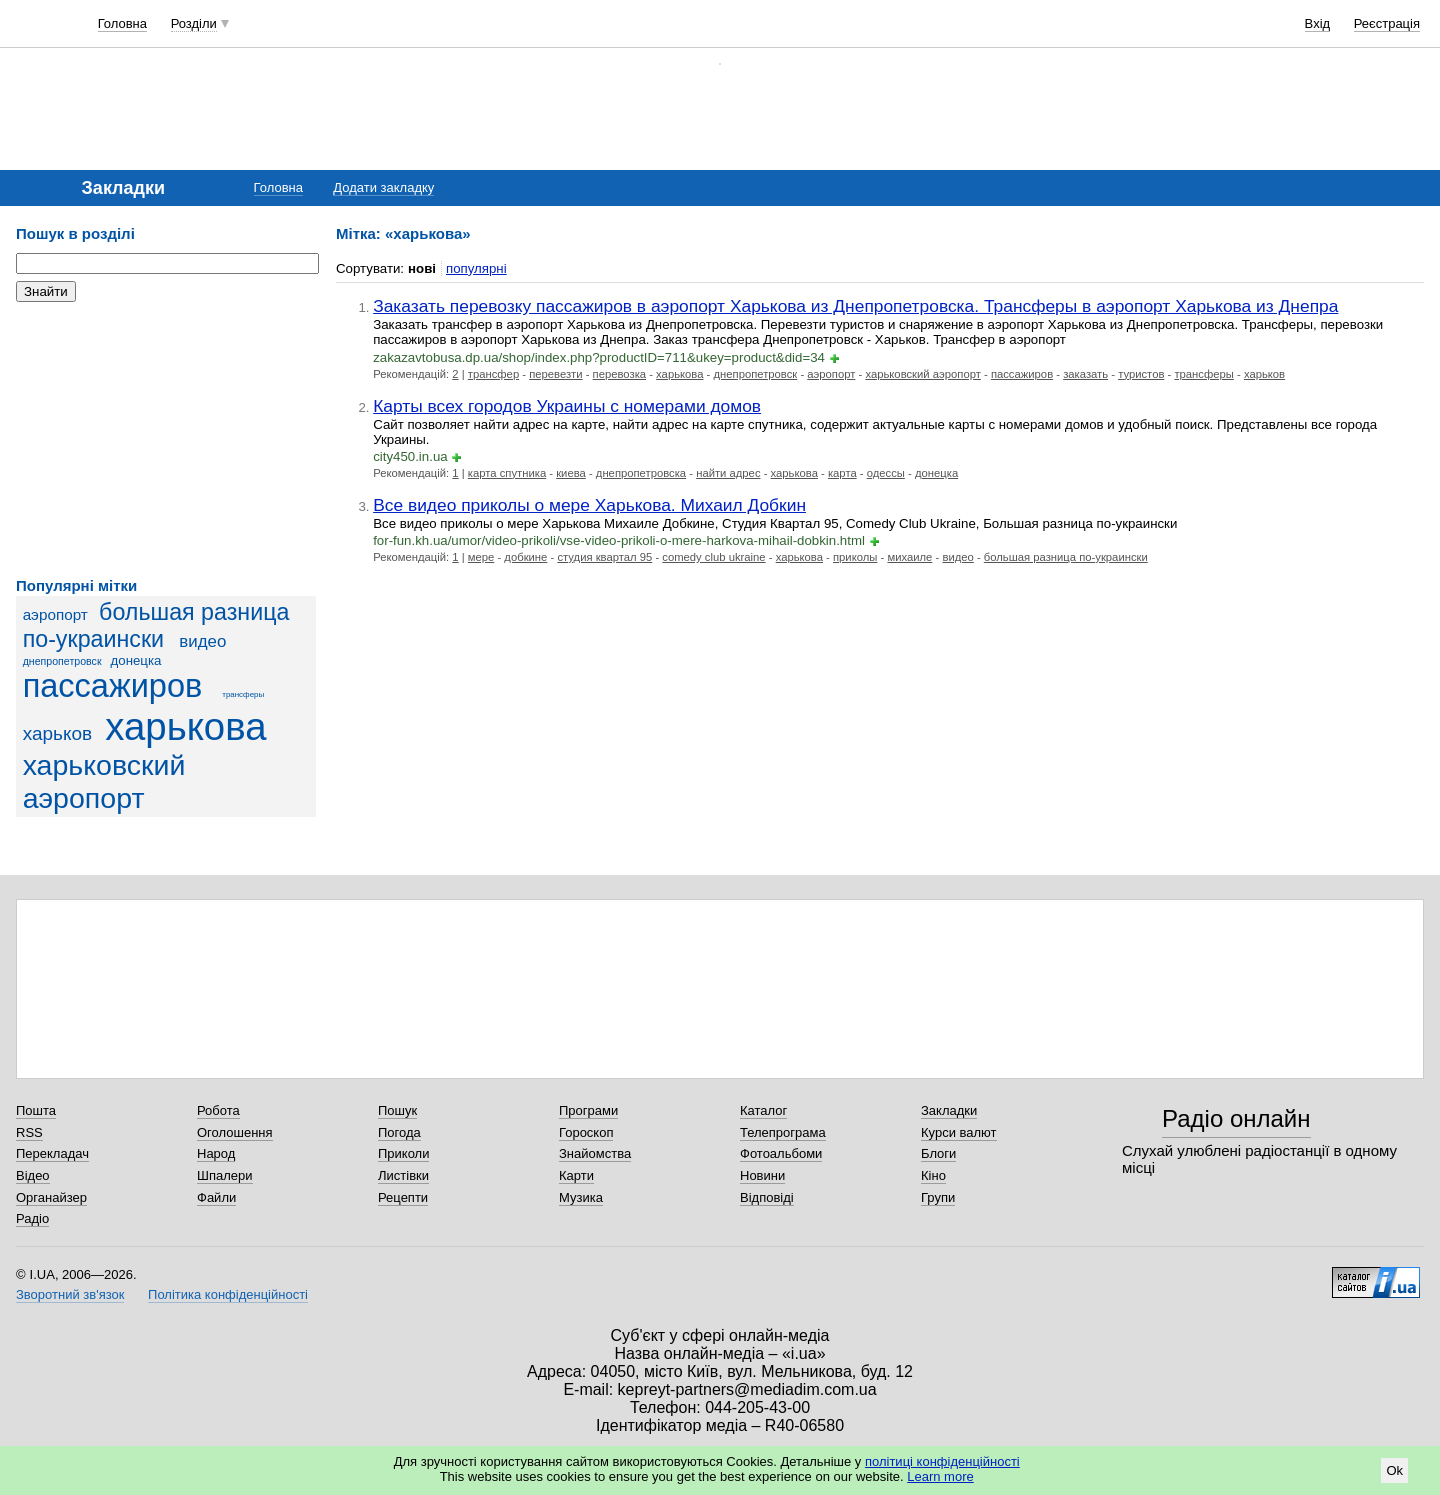 The width and height of the screenshot is (1440, 1495). Describe the element at coordinates (567, 406) in the screenshot. I see `Карты всех городов Украины с номерами домов` at that location.